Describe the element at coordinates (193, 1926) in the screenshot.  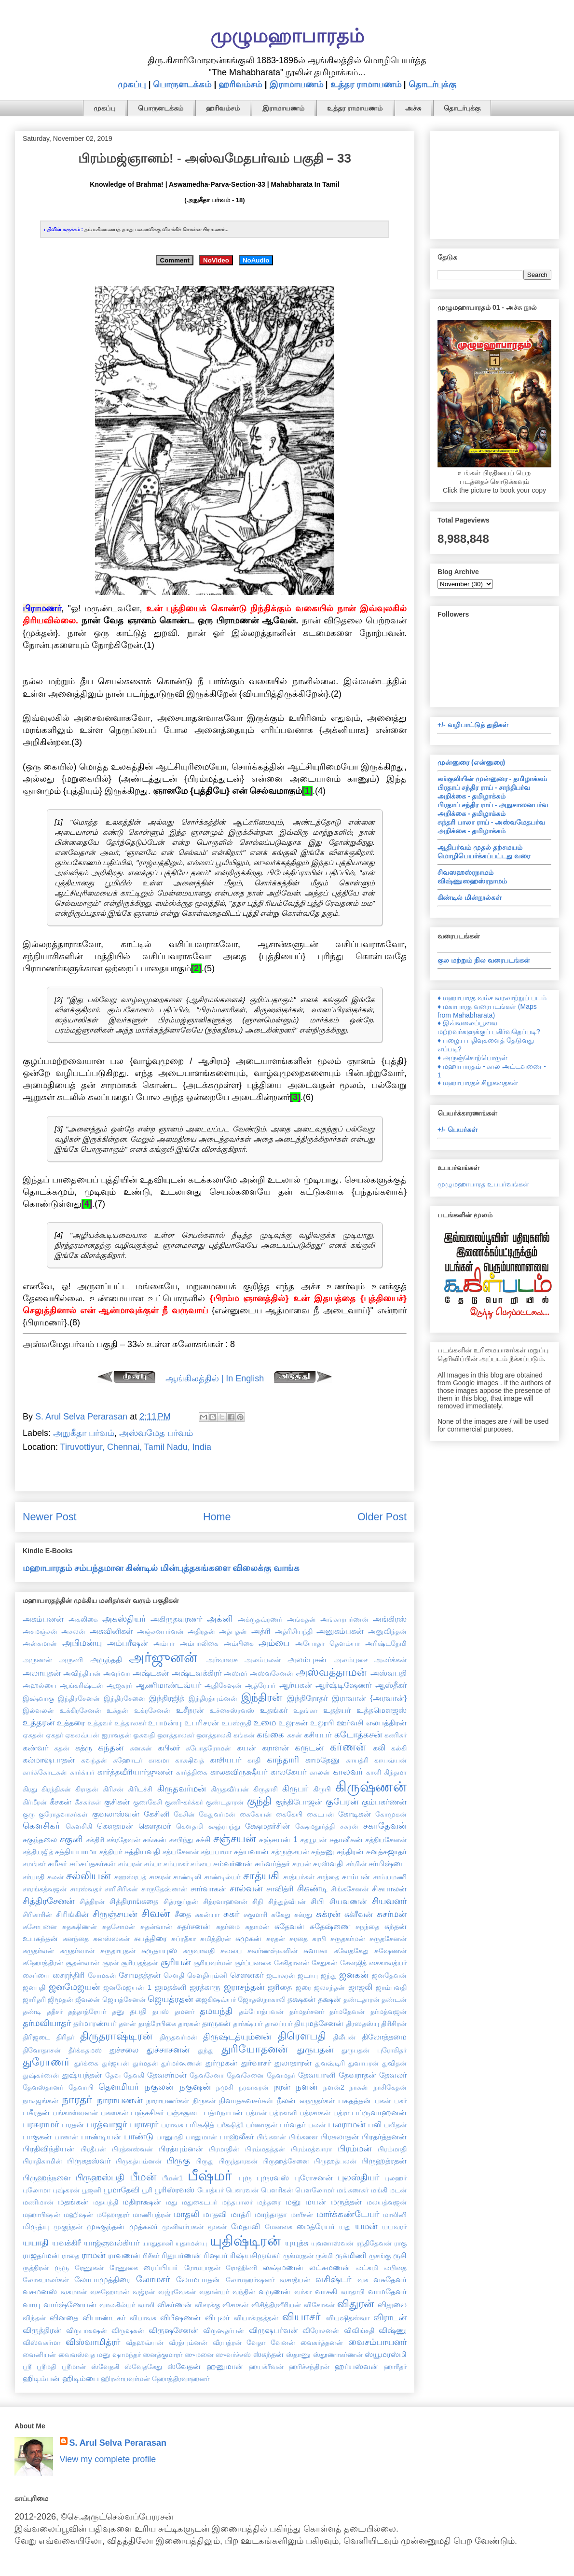
I see `சுதர்சனன்` at that location.